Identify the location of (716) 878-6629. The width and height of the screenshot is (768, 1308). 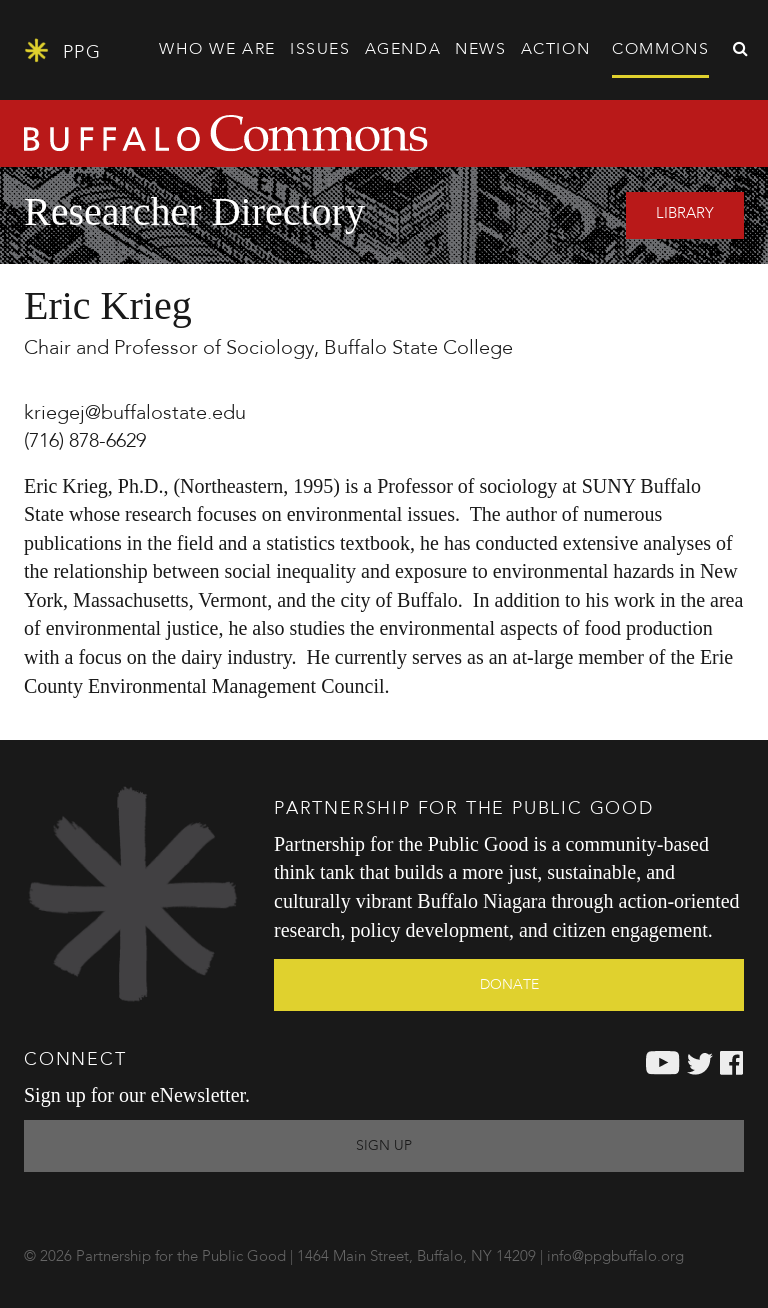
(85, 442).